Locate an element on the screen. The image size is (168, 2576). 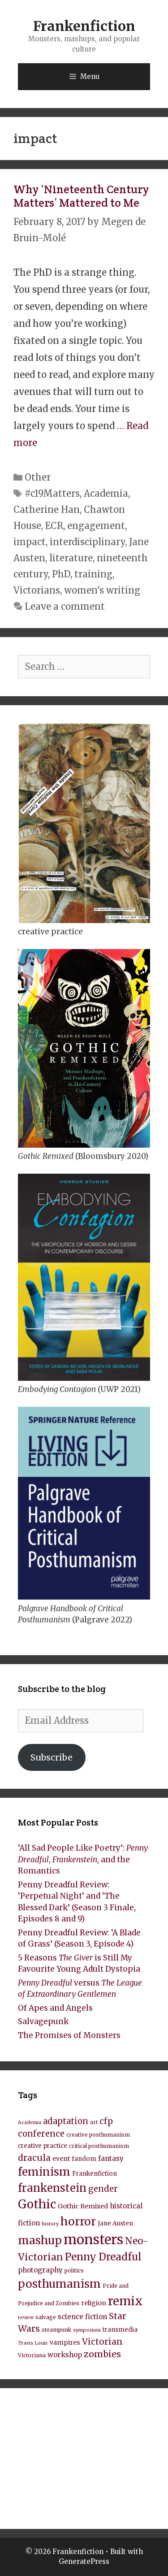
Frankenfiction [Frankenfiction (9 items)] is located at coordinates (94, 2173).